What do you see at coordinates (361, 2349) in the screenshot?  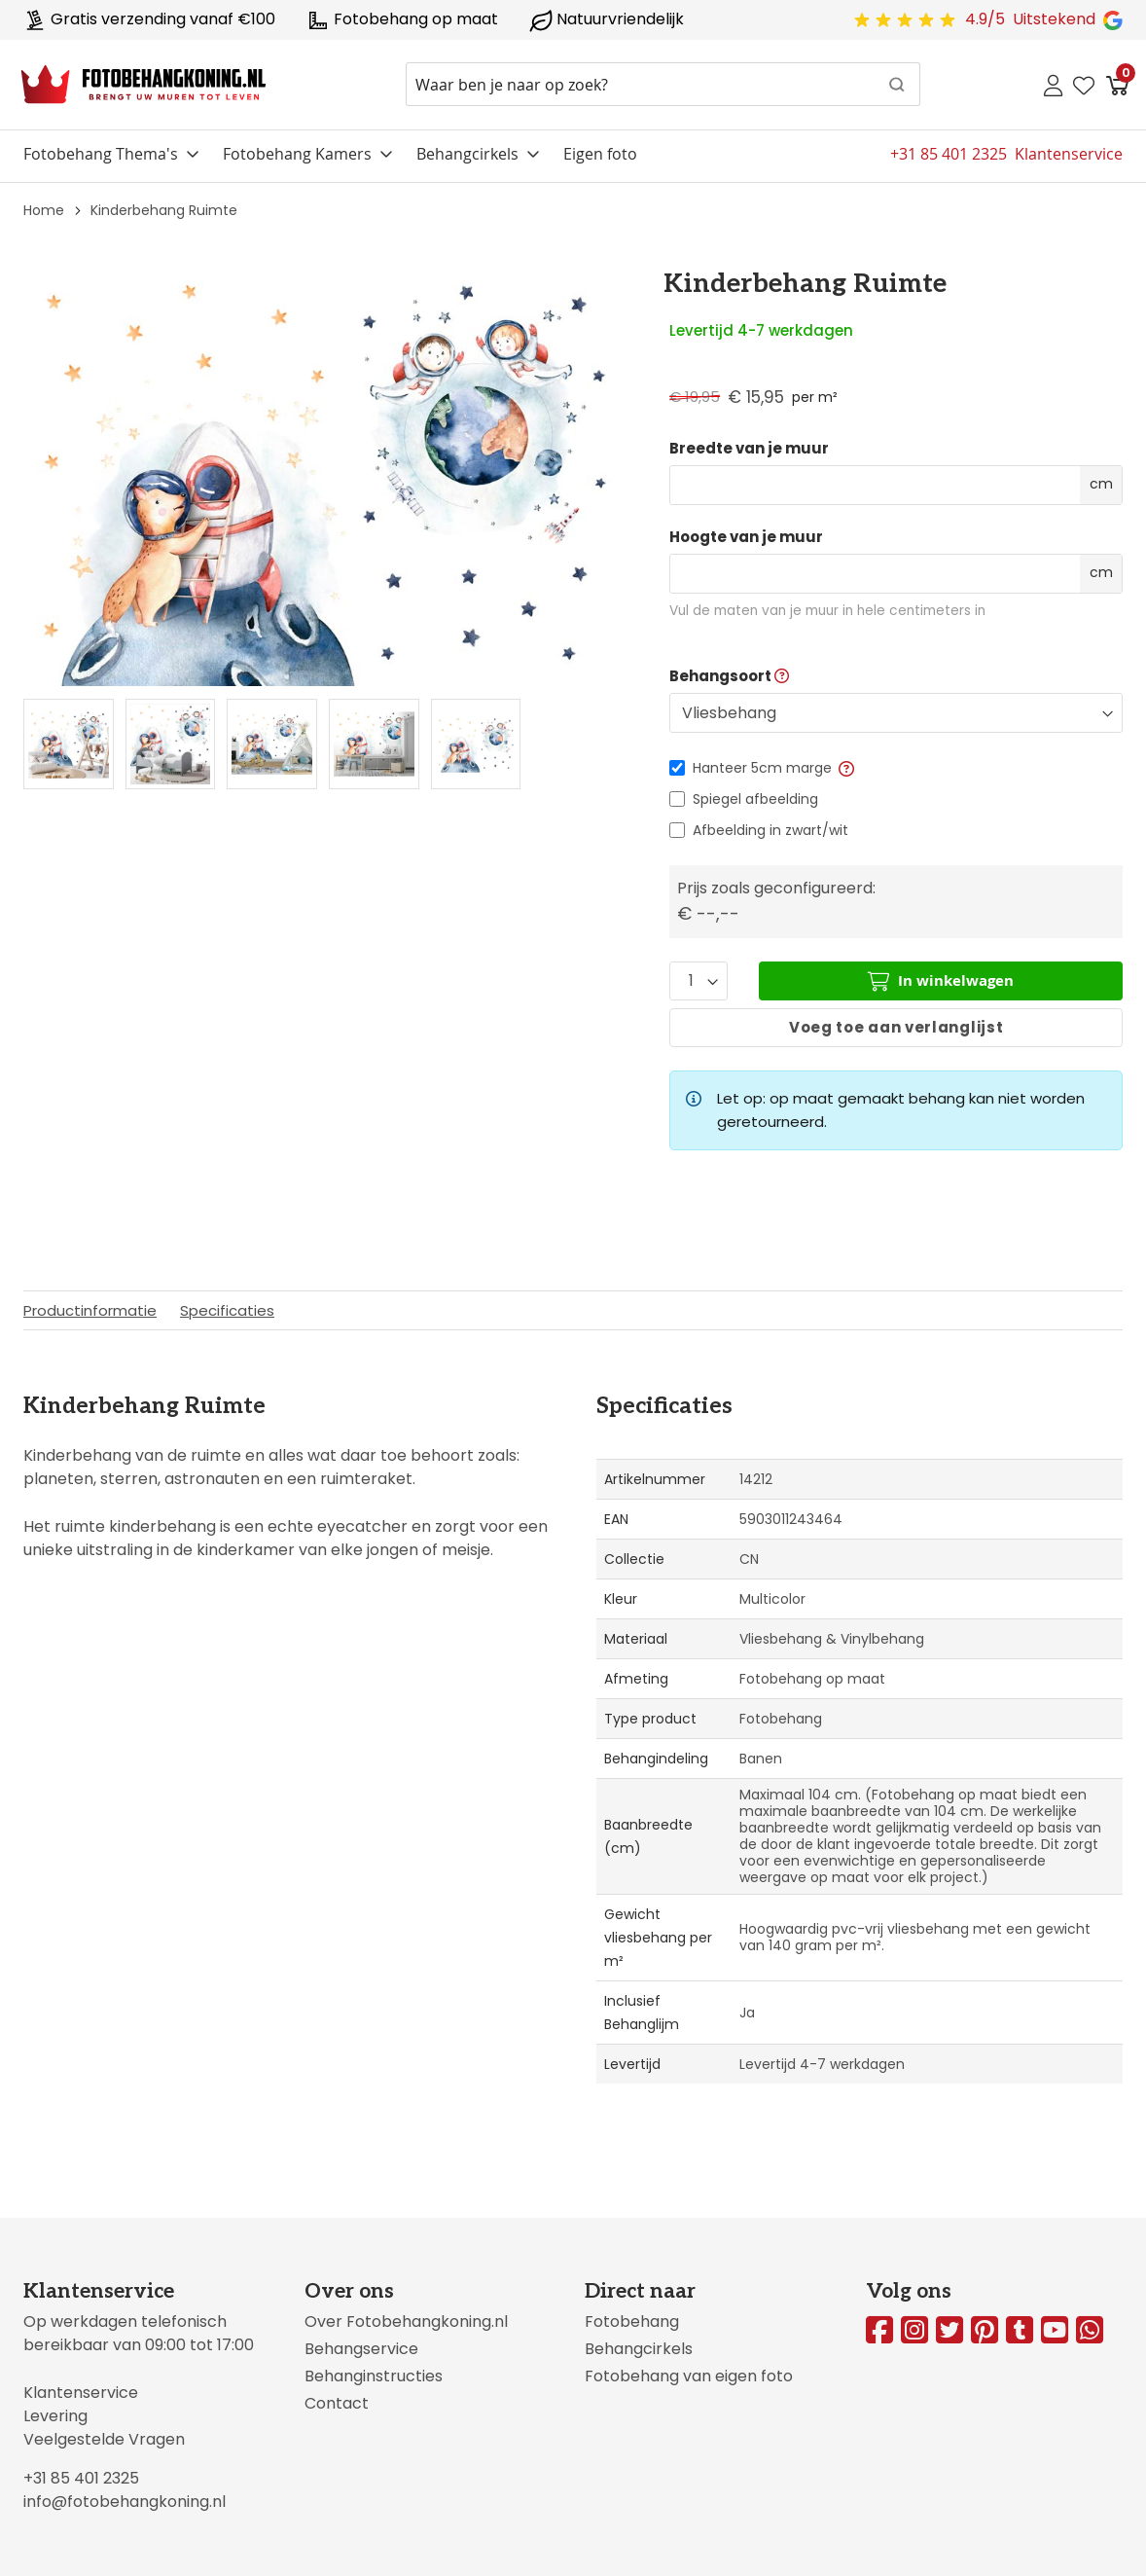 I see `Behangservice` at bounding box center [361, 2349].